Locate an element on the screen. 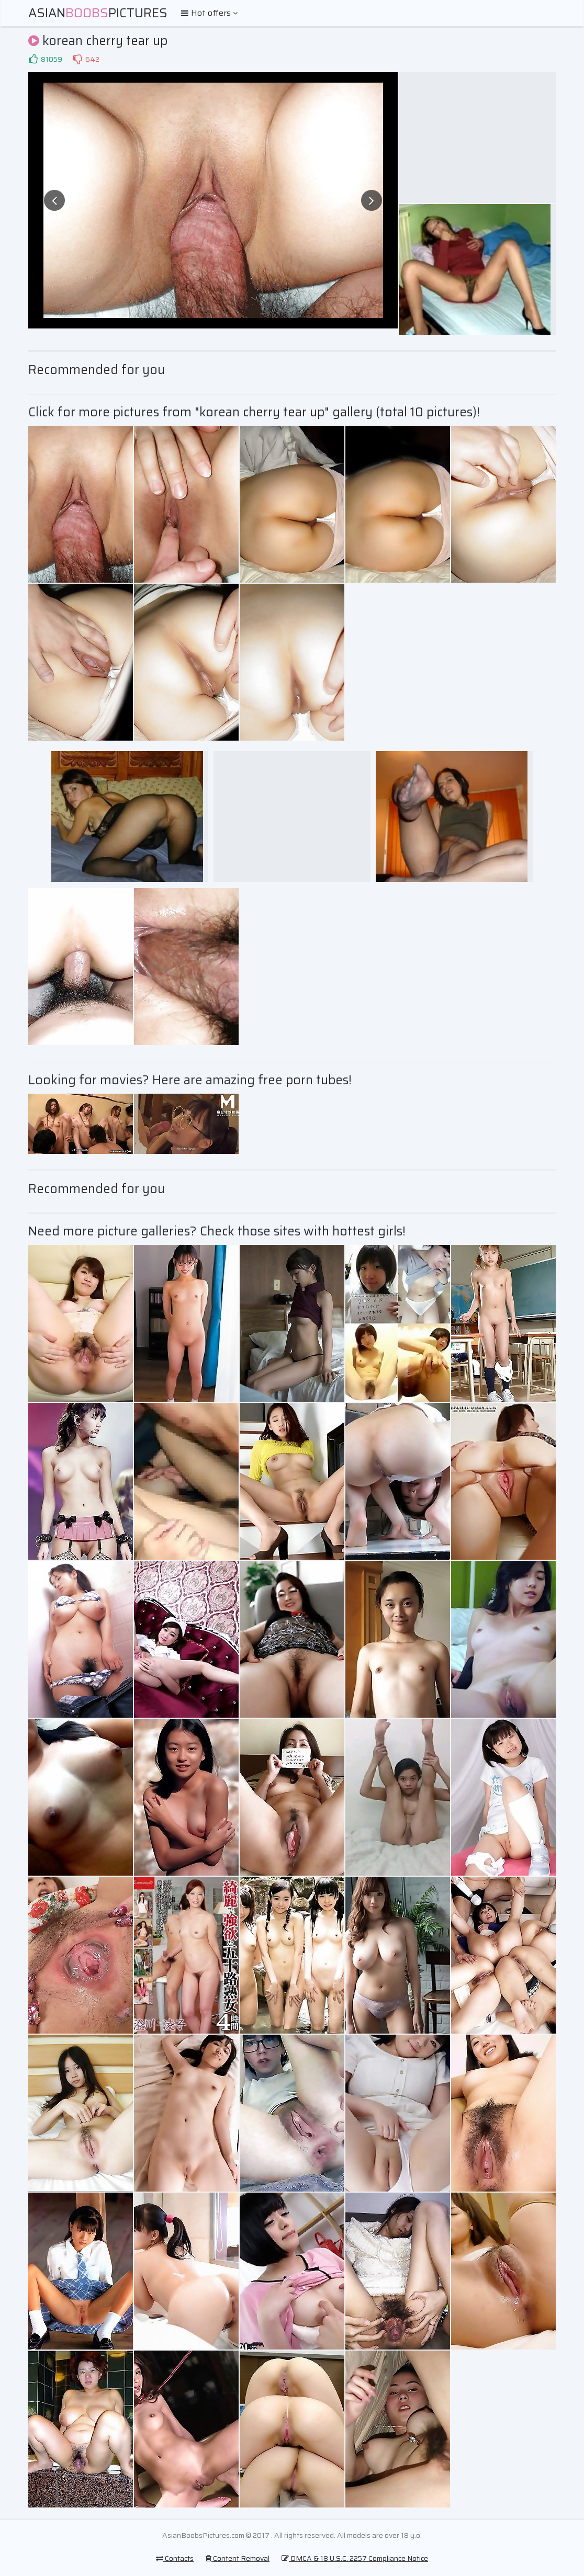 The image size is (584, 2576). AsianPictures is located at coordinates (97, 13).